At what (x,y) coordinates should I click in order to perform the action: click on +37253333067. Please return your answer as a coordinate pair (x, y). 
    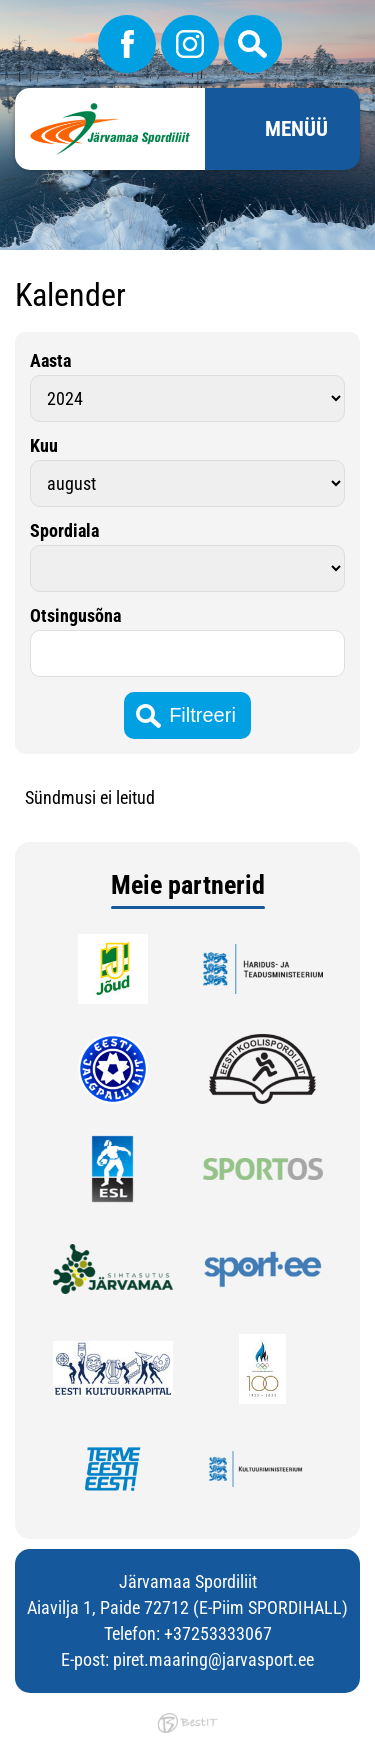
    Looking at the image, I should click on (218, 1633).